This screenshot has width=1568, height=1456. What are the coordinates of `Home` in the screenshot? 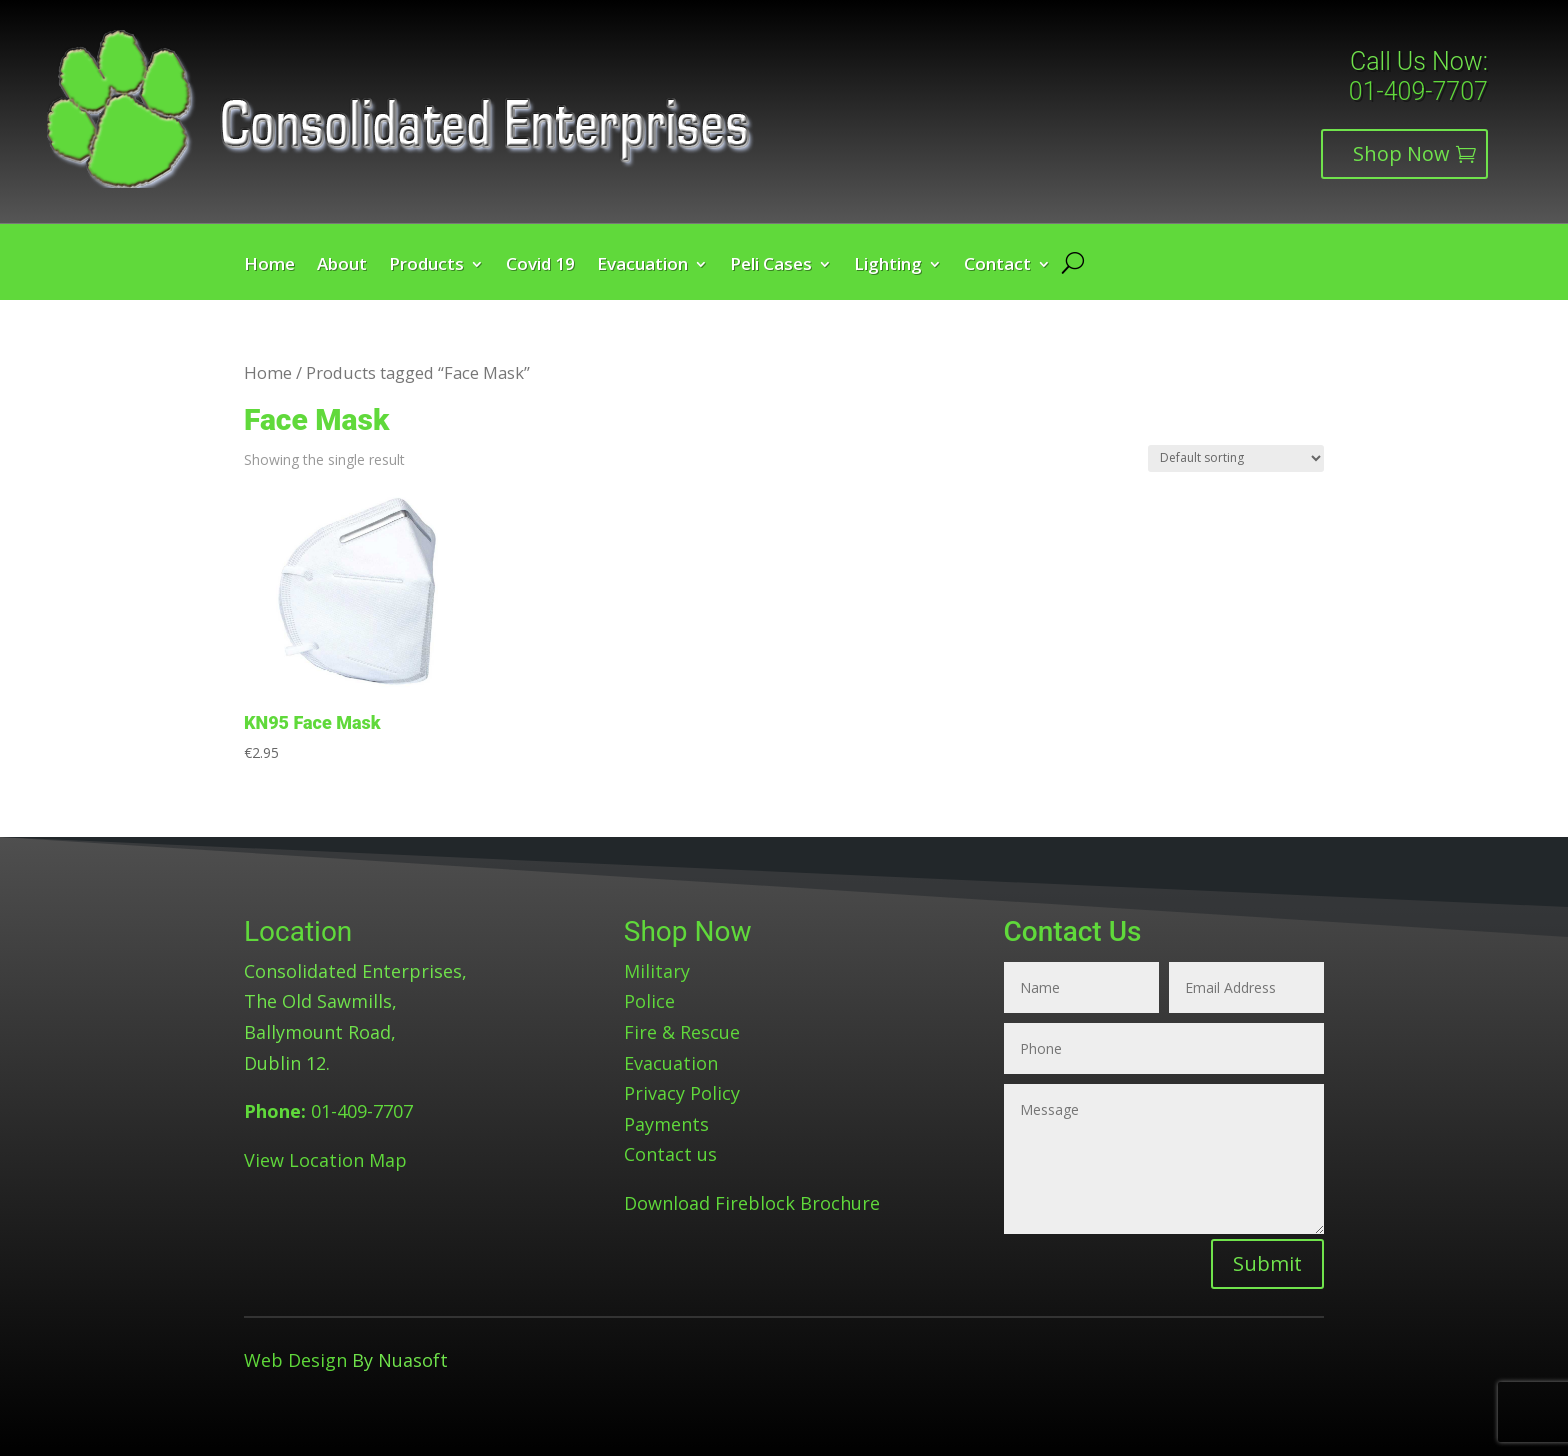 It's located at (269, 266).